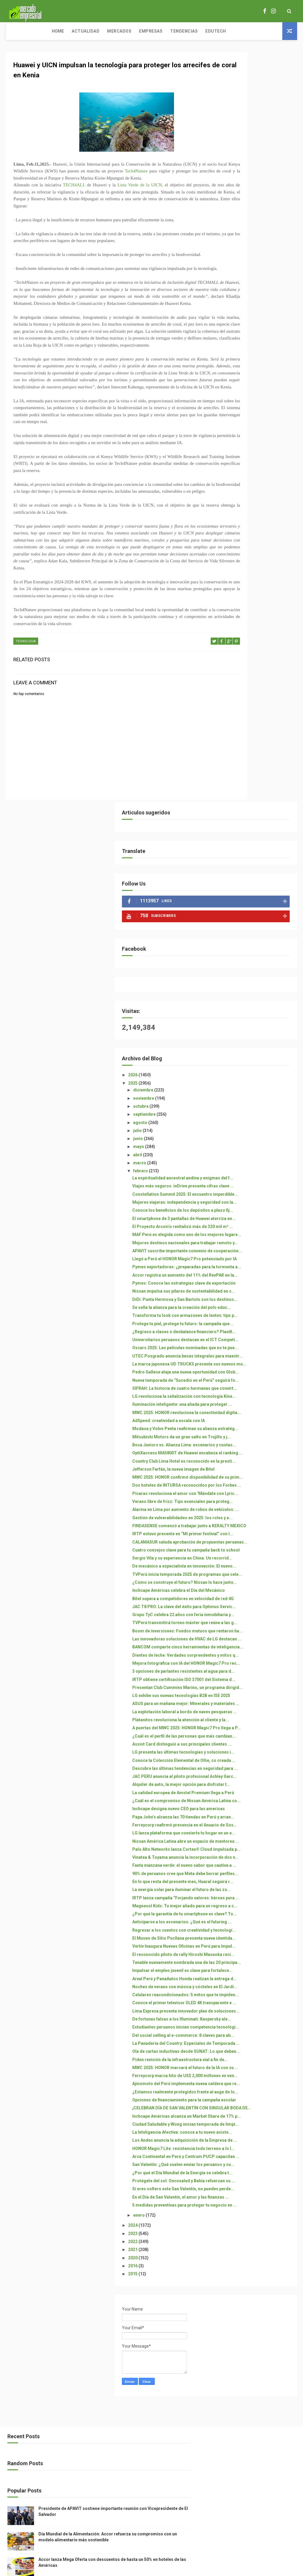 The image size is (303, 2576). Describe the element at coordinates (249, 581) in the screenshot. I see `Pymes exportadoras: ¿preparadas para la tormenta a...` at that location.